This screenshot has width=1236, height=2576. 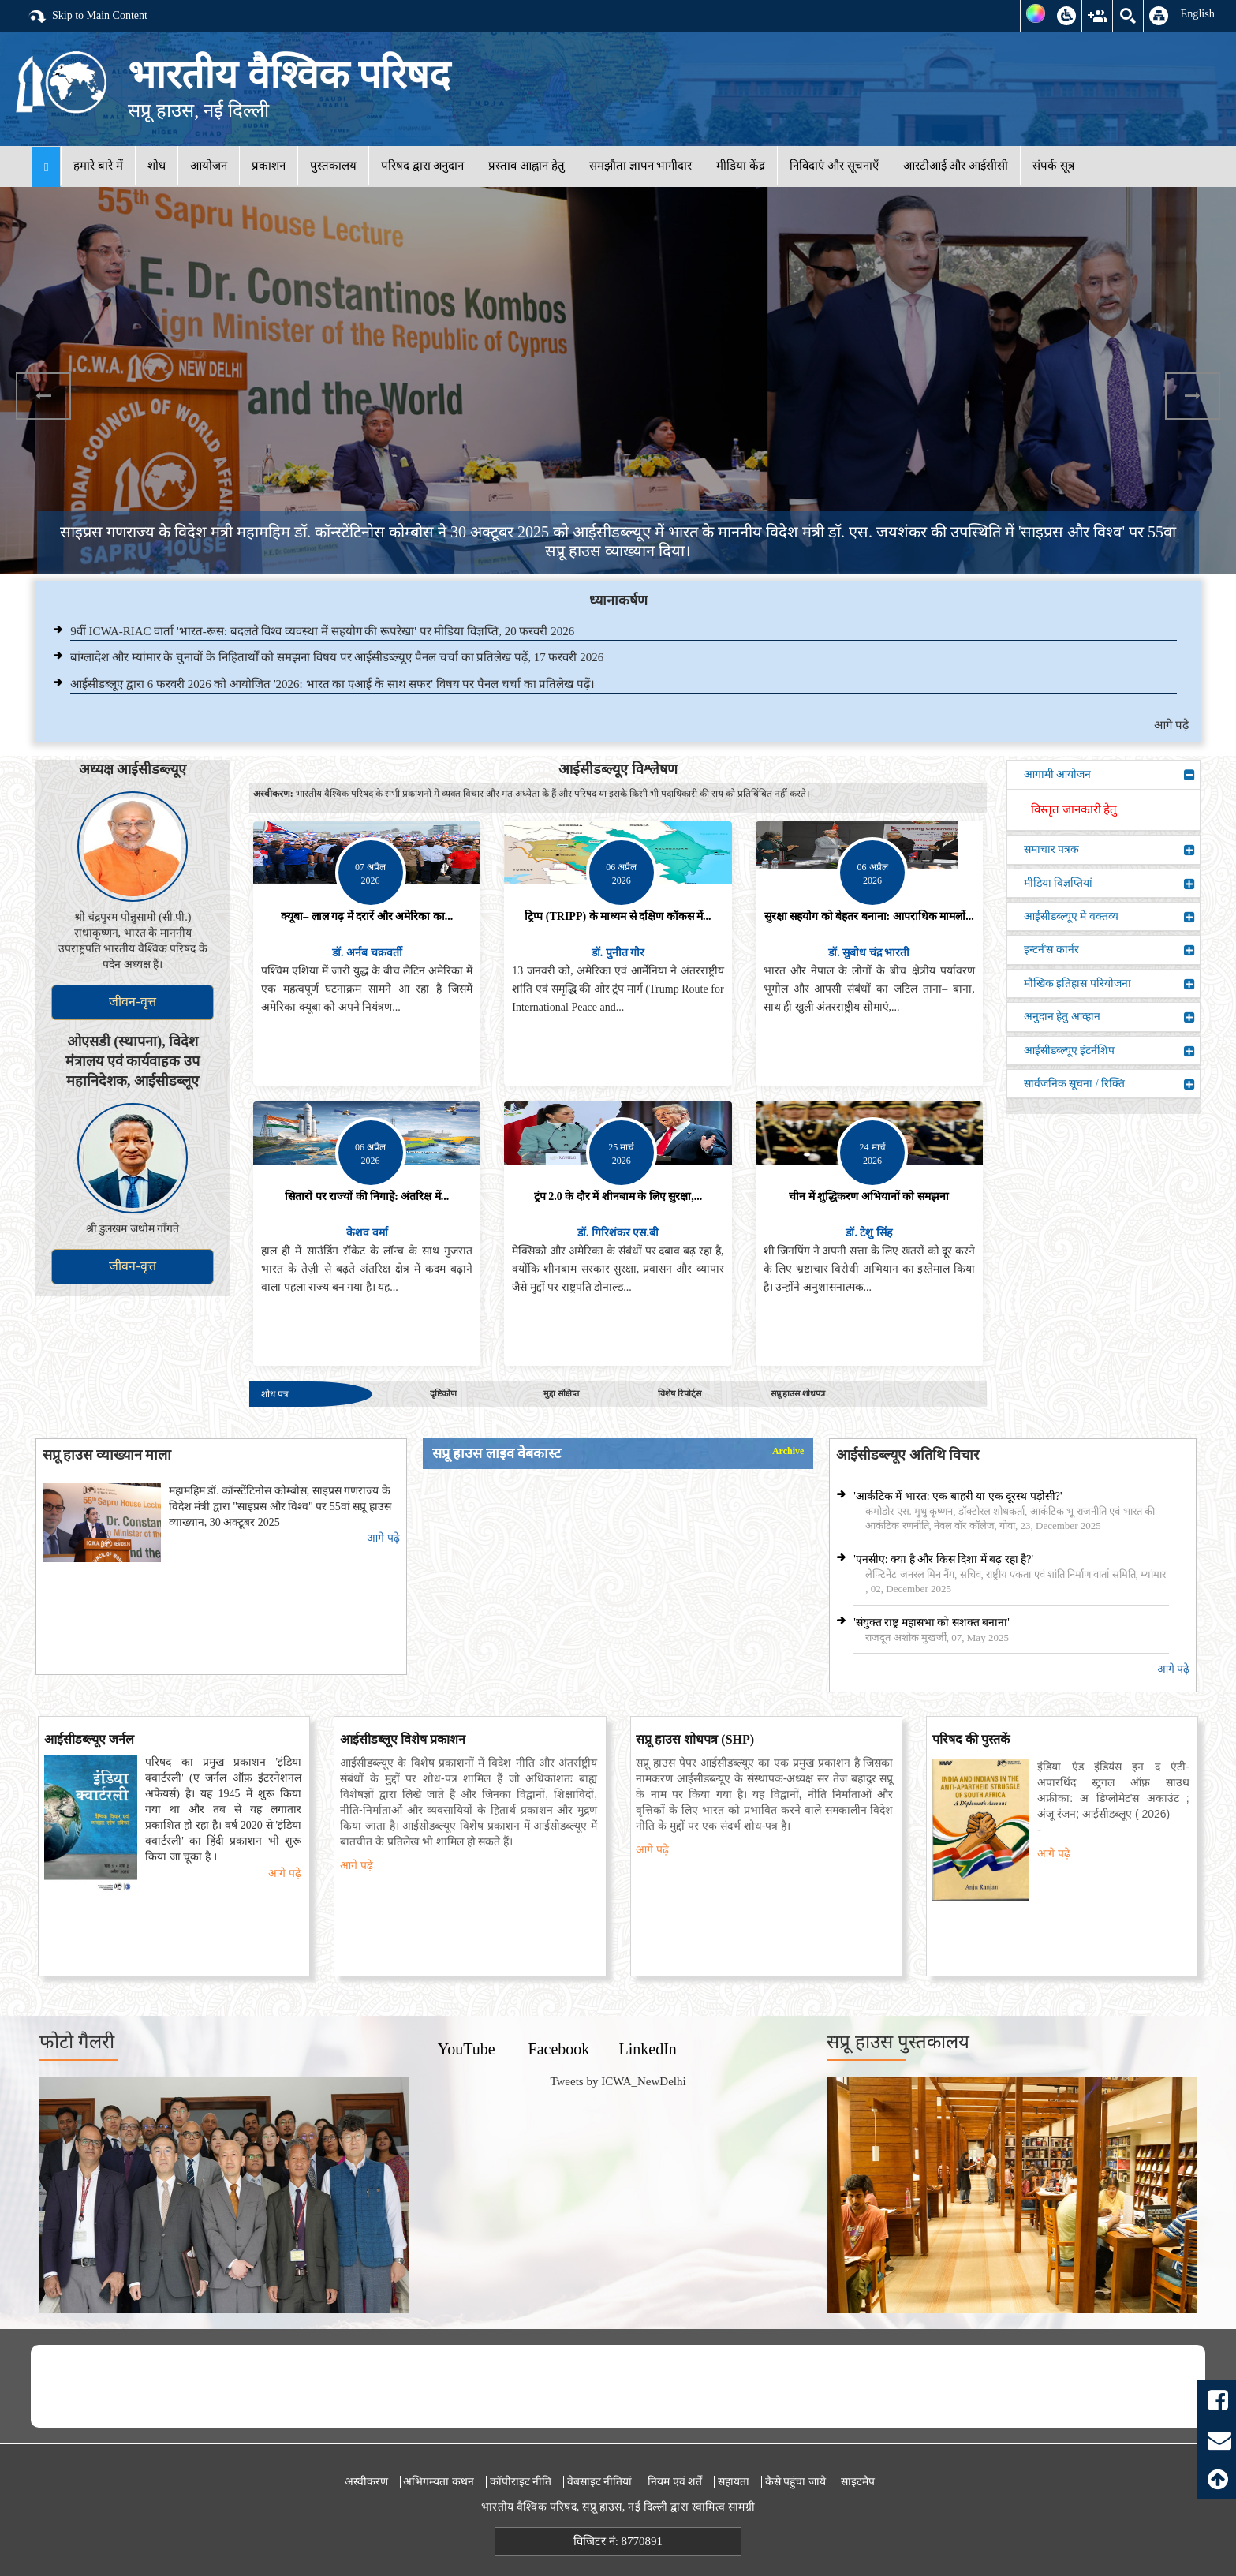 What do you see at coordinates (43, 396) in the screenshot?
I see `Previous` at bounding box center [43, 396].